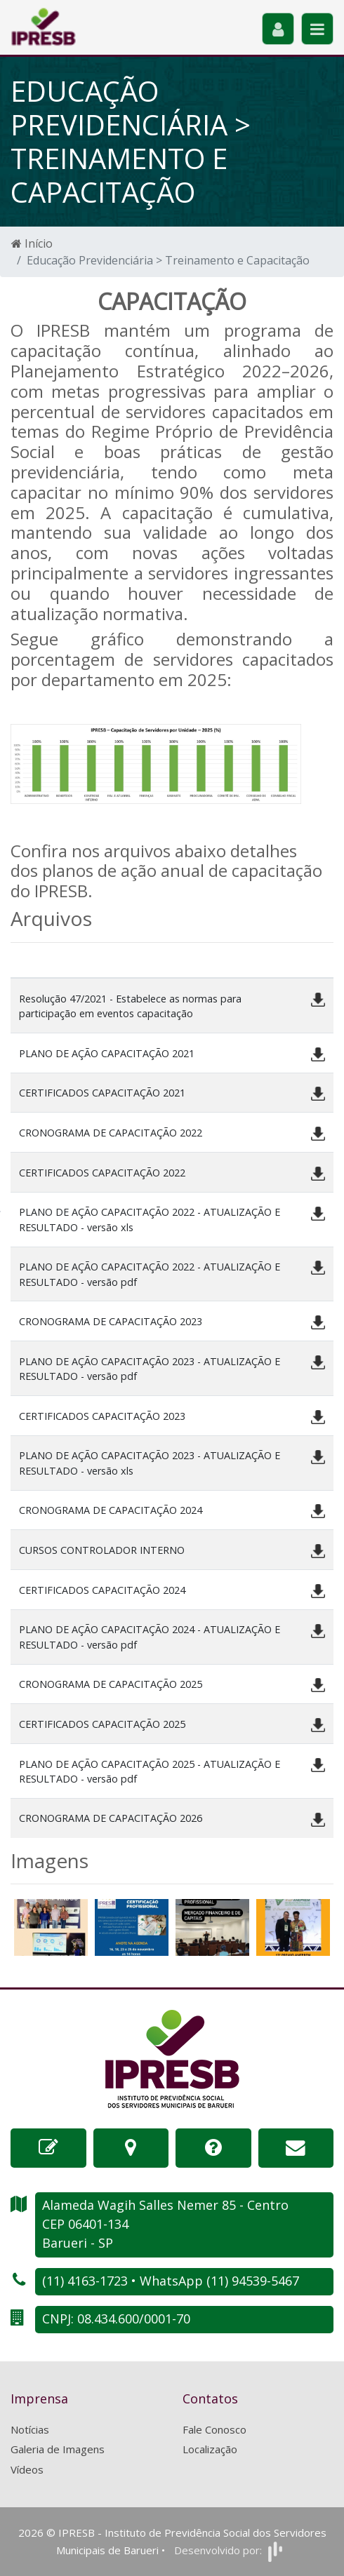  Describe the element at coordinates (32, 243) in the screenshot. I see `Início` at that location.